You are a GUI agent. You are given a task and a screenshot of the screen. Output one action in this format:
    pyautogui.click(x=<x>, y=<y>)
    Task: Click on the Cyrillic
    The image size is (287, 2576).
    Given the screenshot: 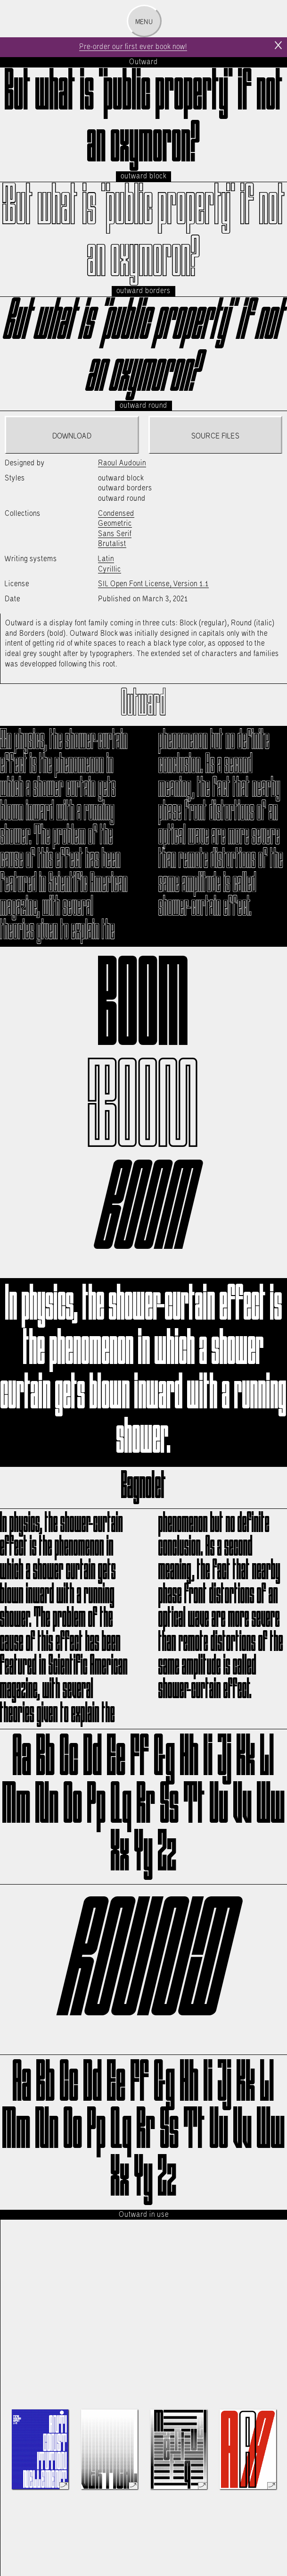 What is the action you would take?
    pyautogui.click(x=109, y=569)
    